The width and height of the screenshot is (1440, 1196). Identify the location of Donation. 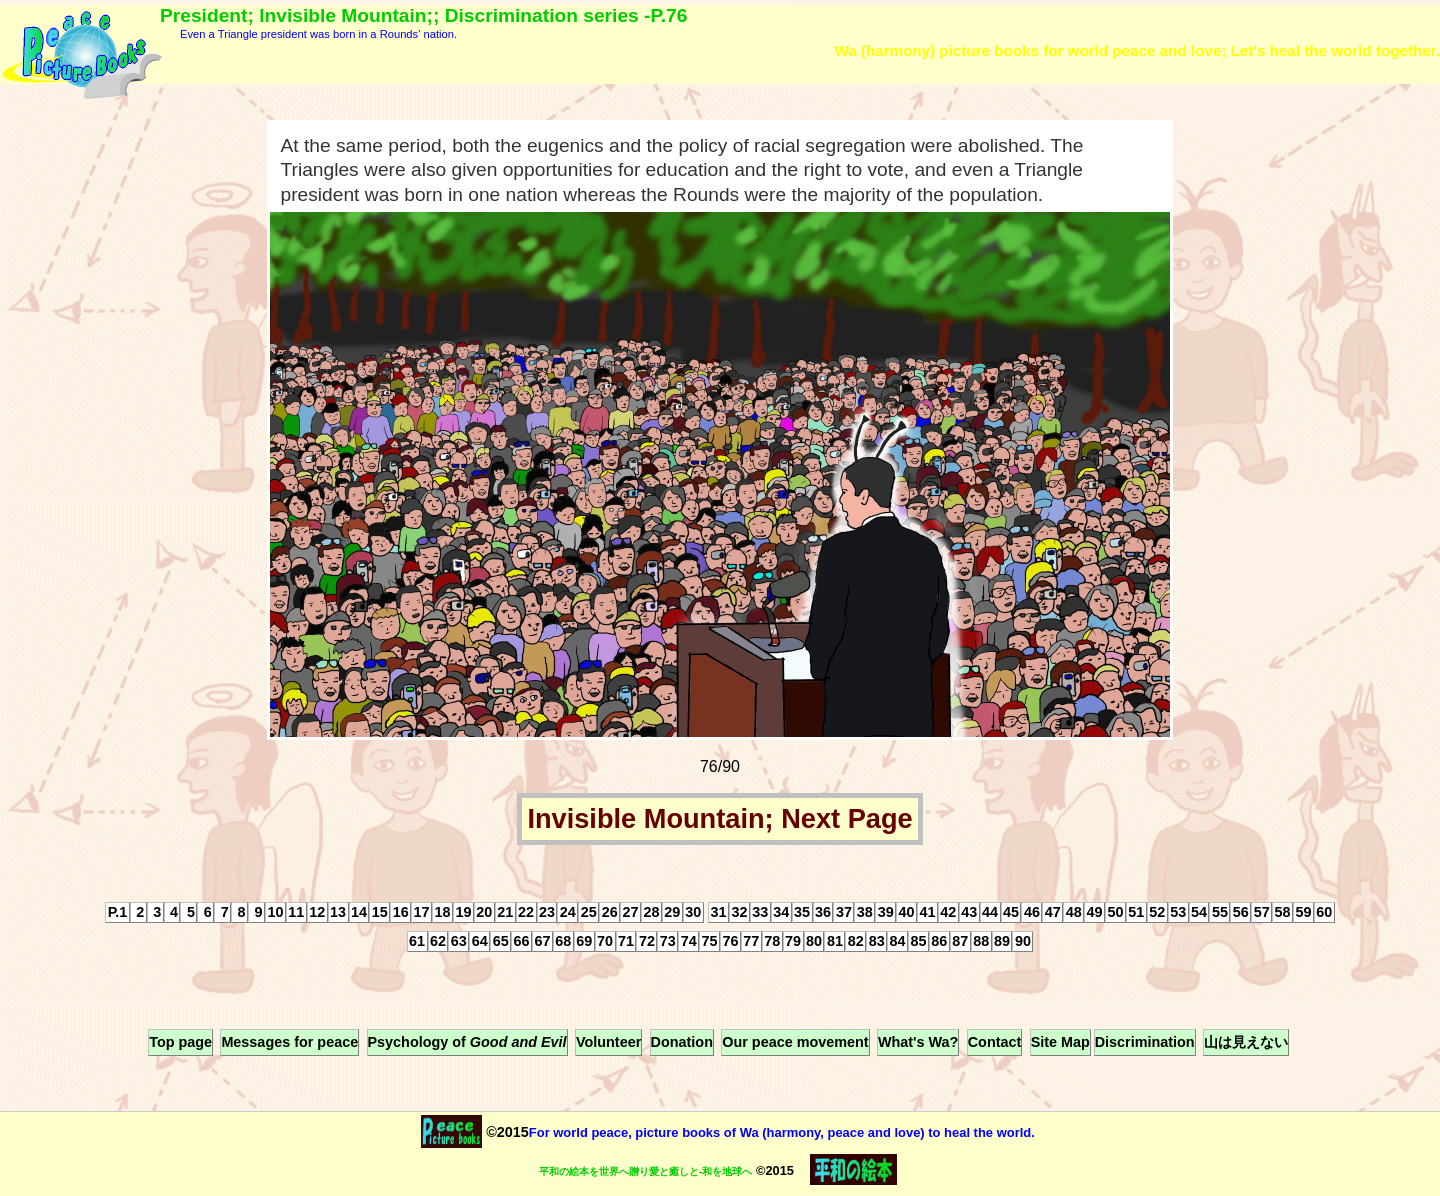
(682, 1042).